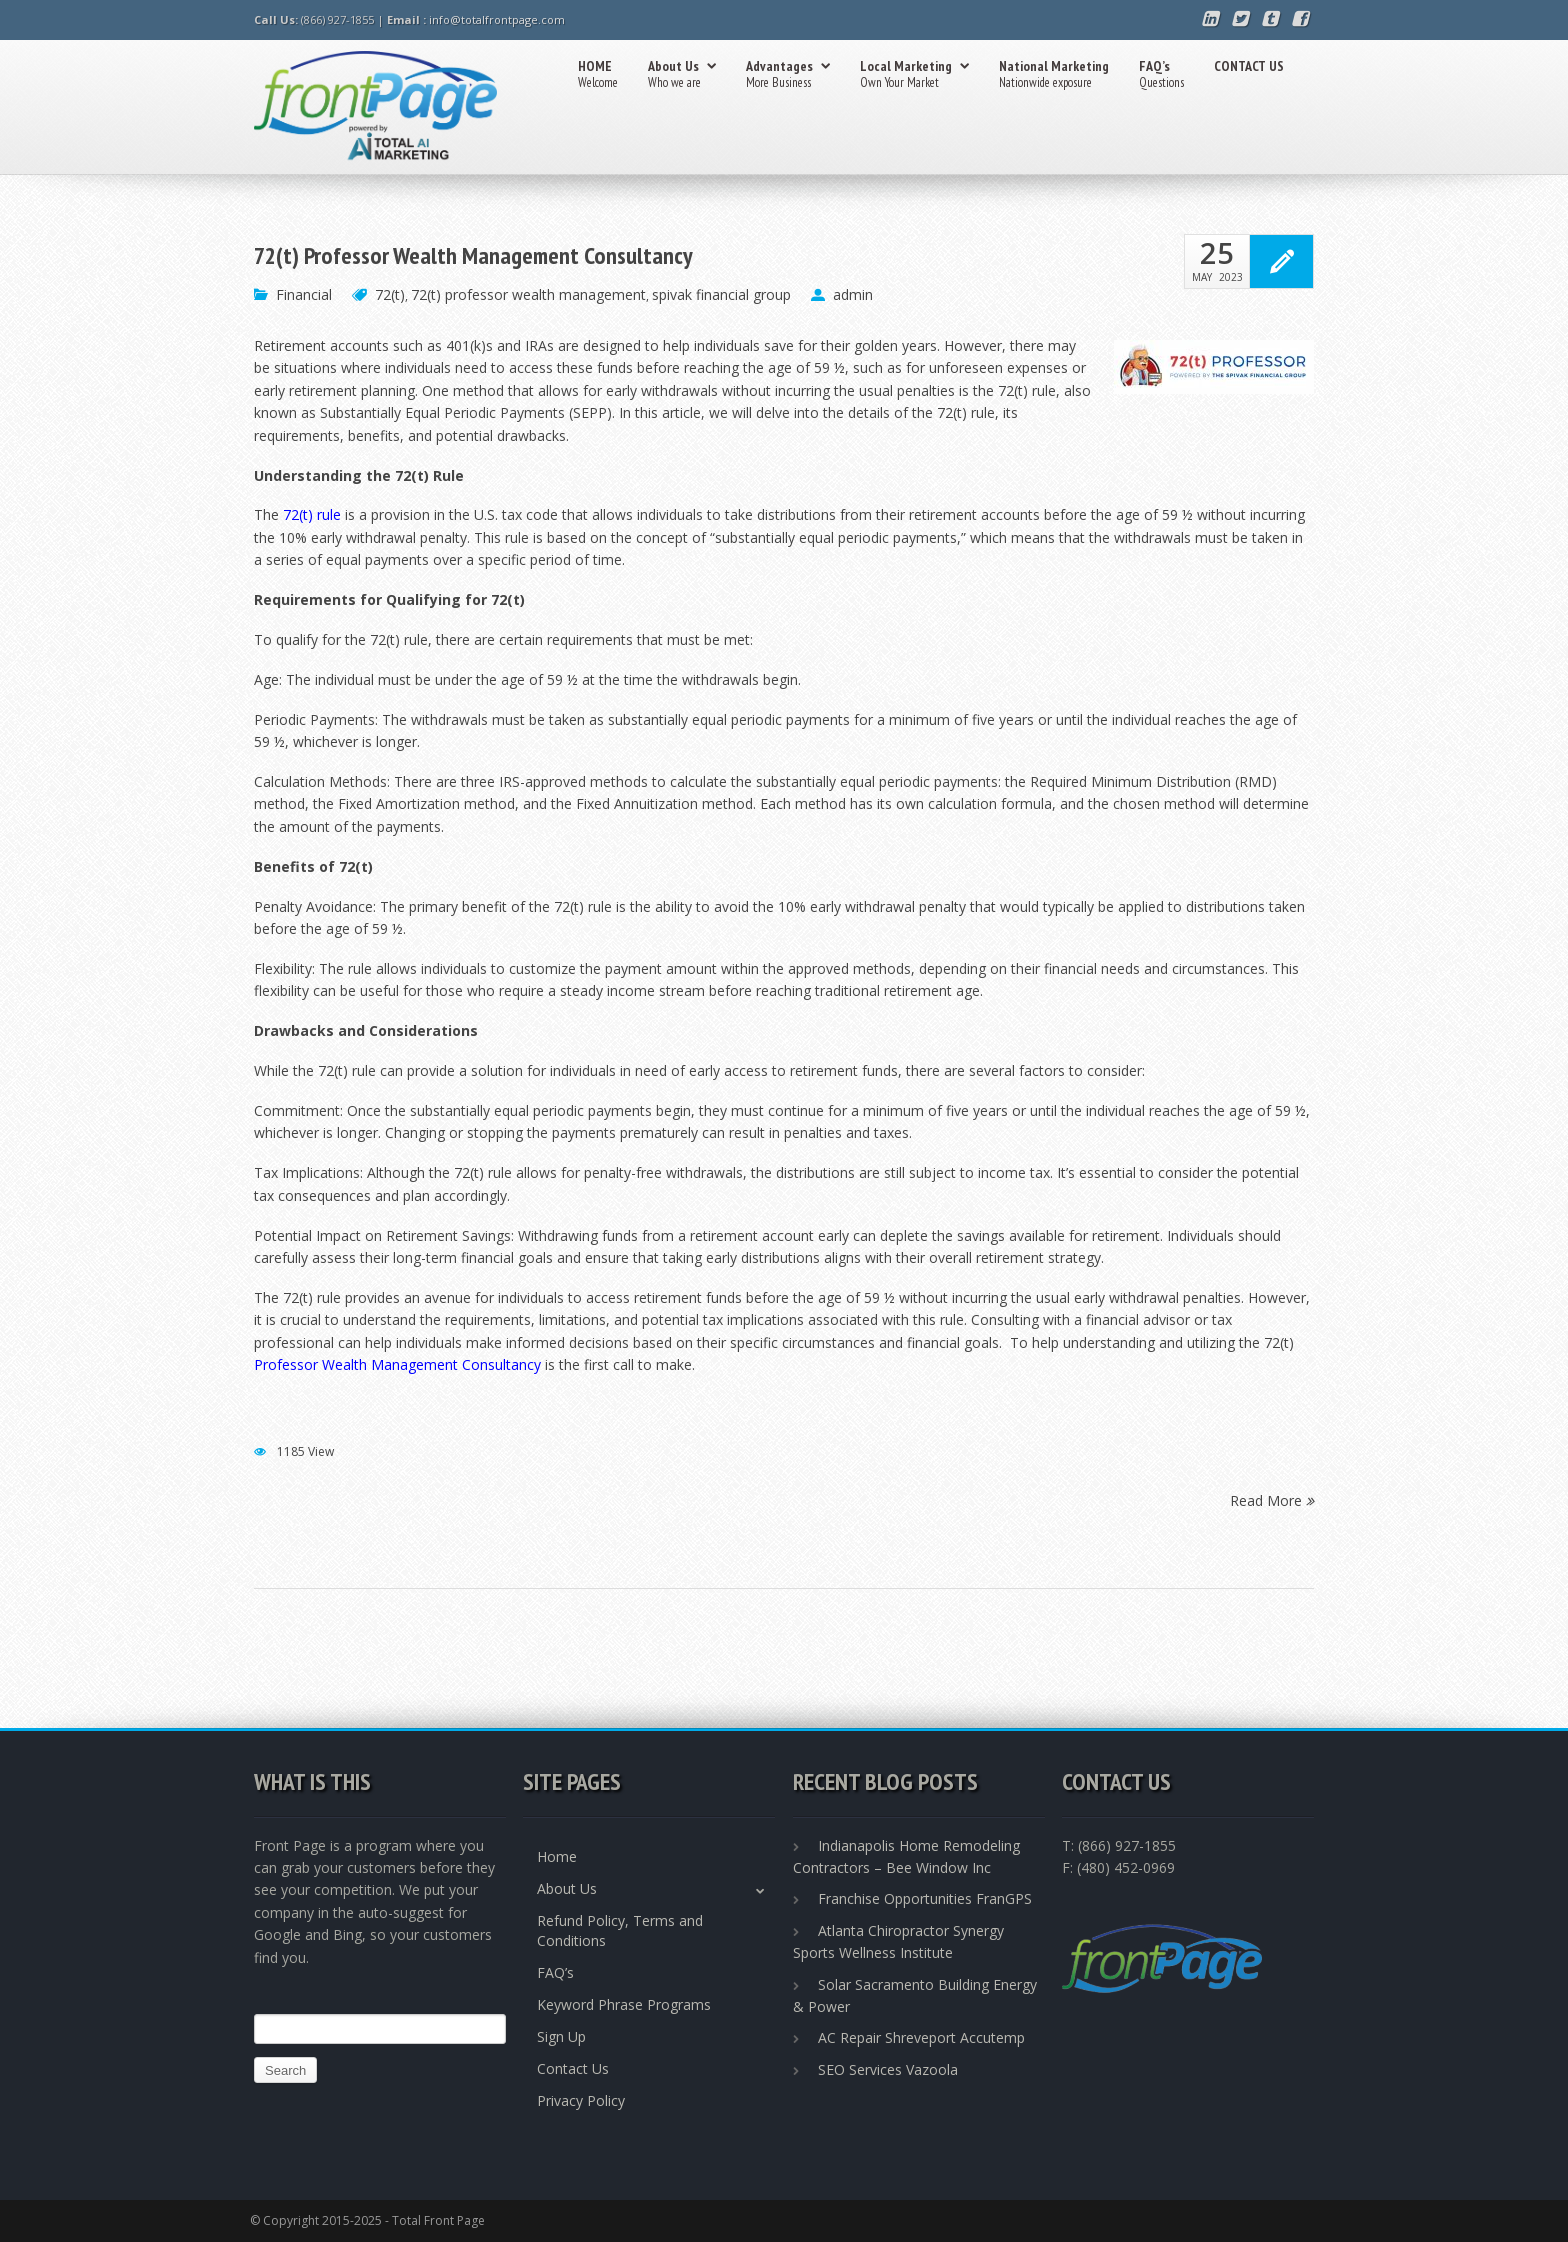  What do you see at coordinates (304, 294) in the screenshot?
I see `Financial` at bounding box center [304, 294].